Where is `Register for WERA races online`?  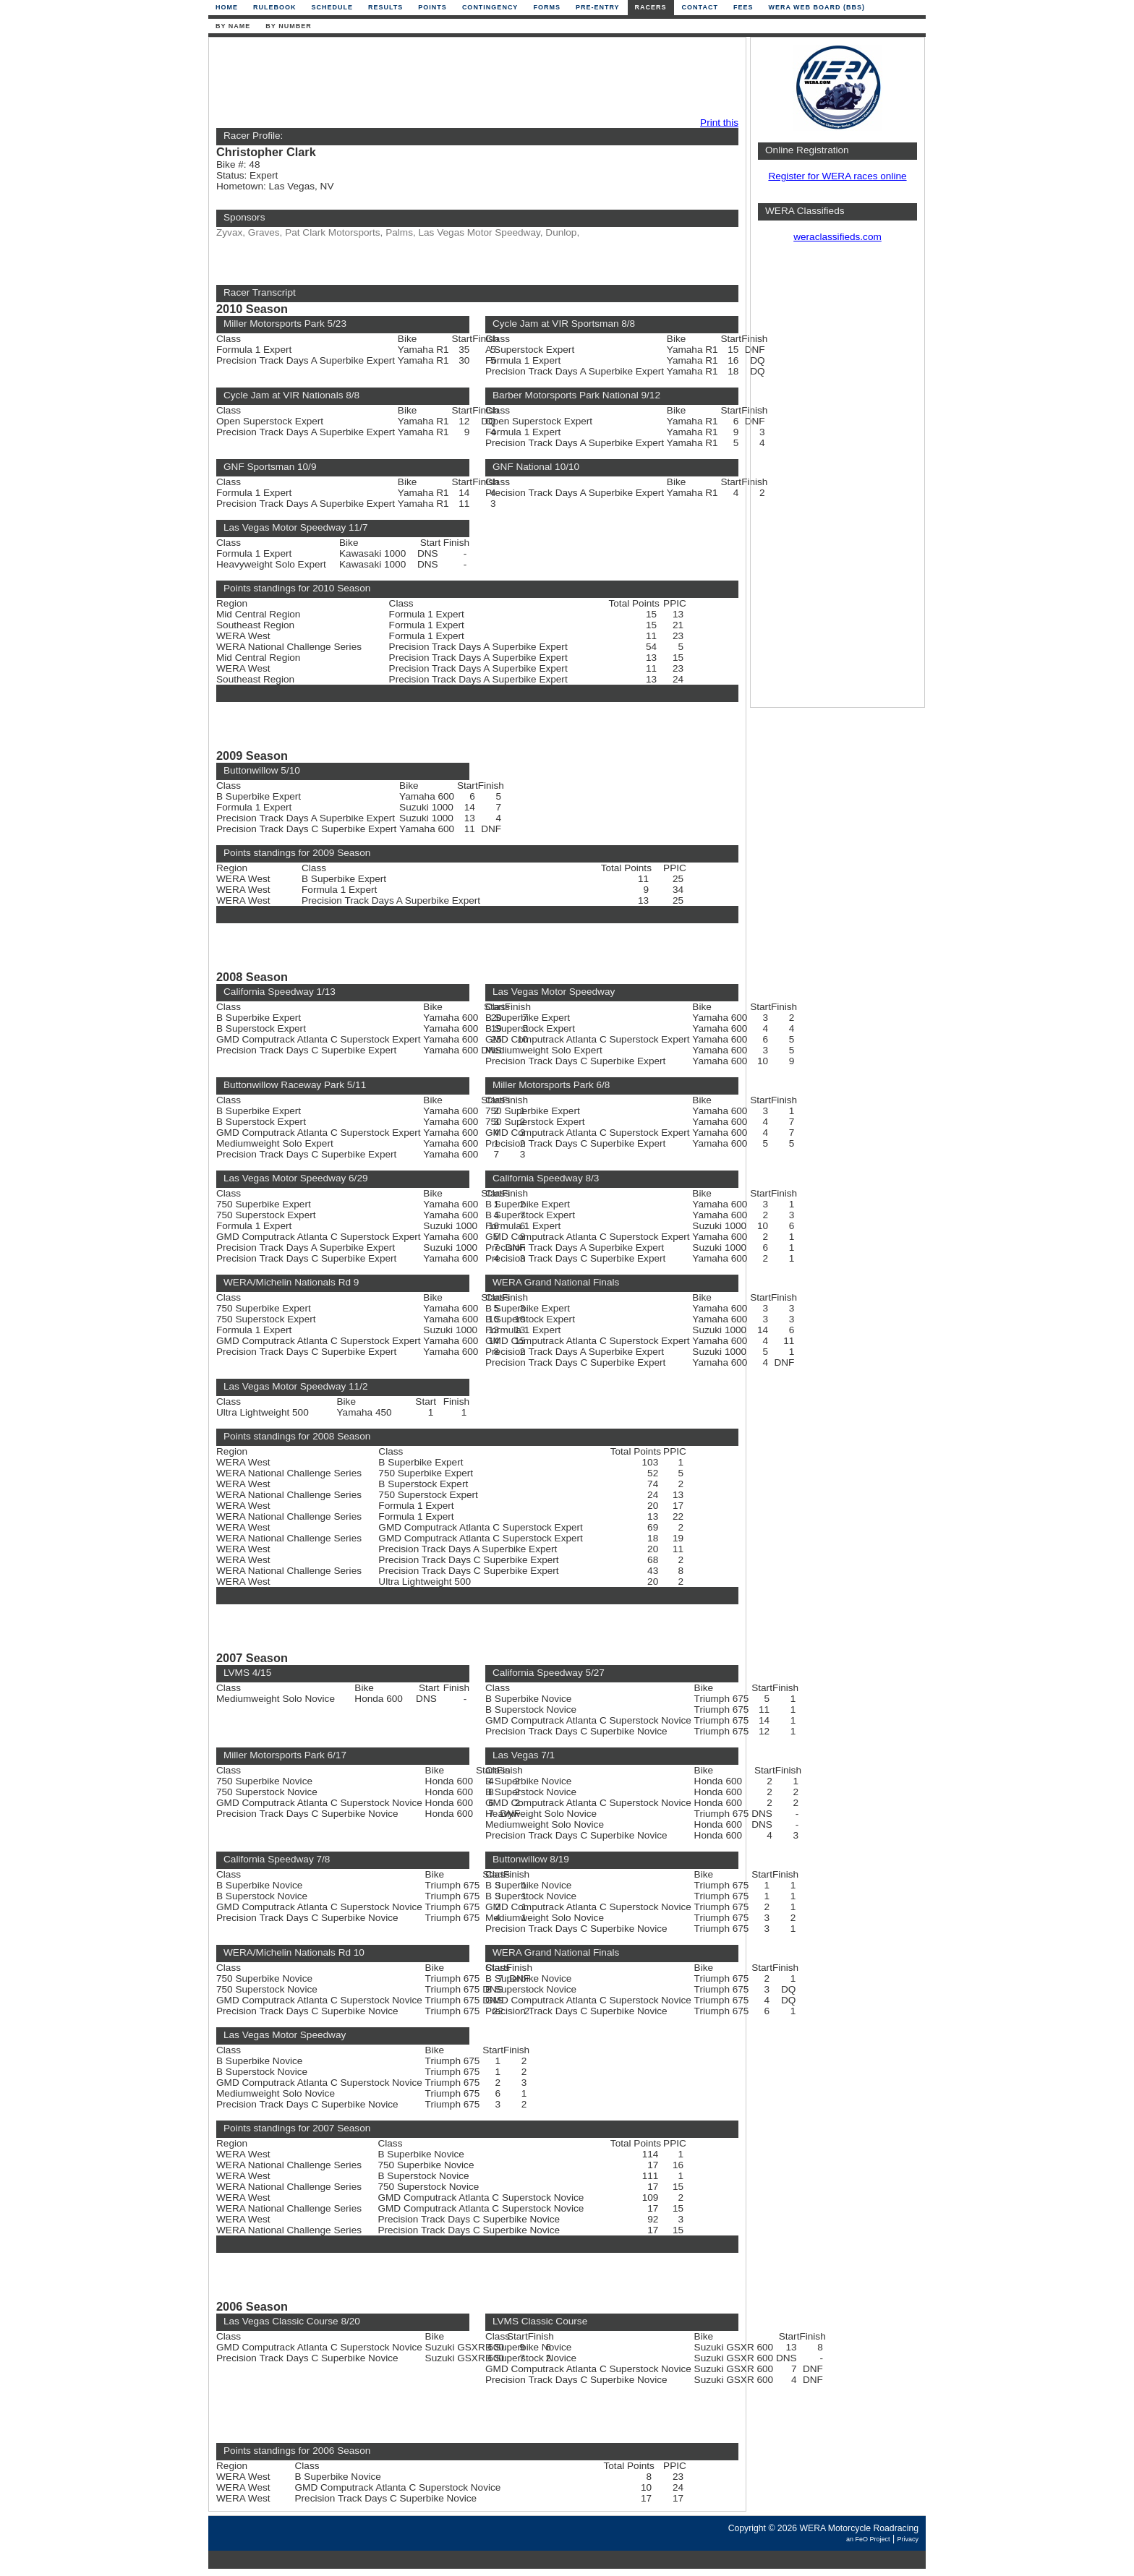
Register for WERA races online is located at coordinates (837, 176).